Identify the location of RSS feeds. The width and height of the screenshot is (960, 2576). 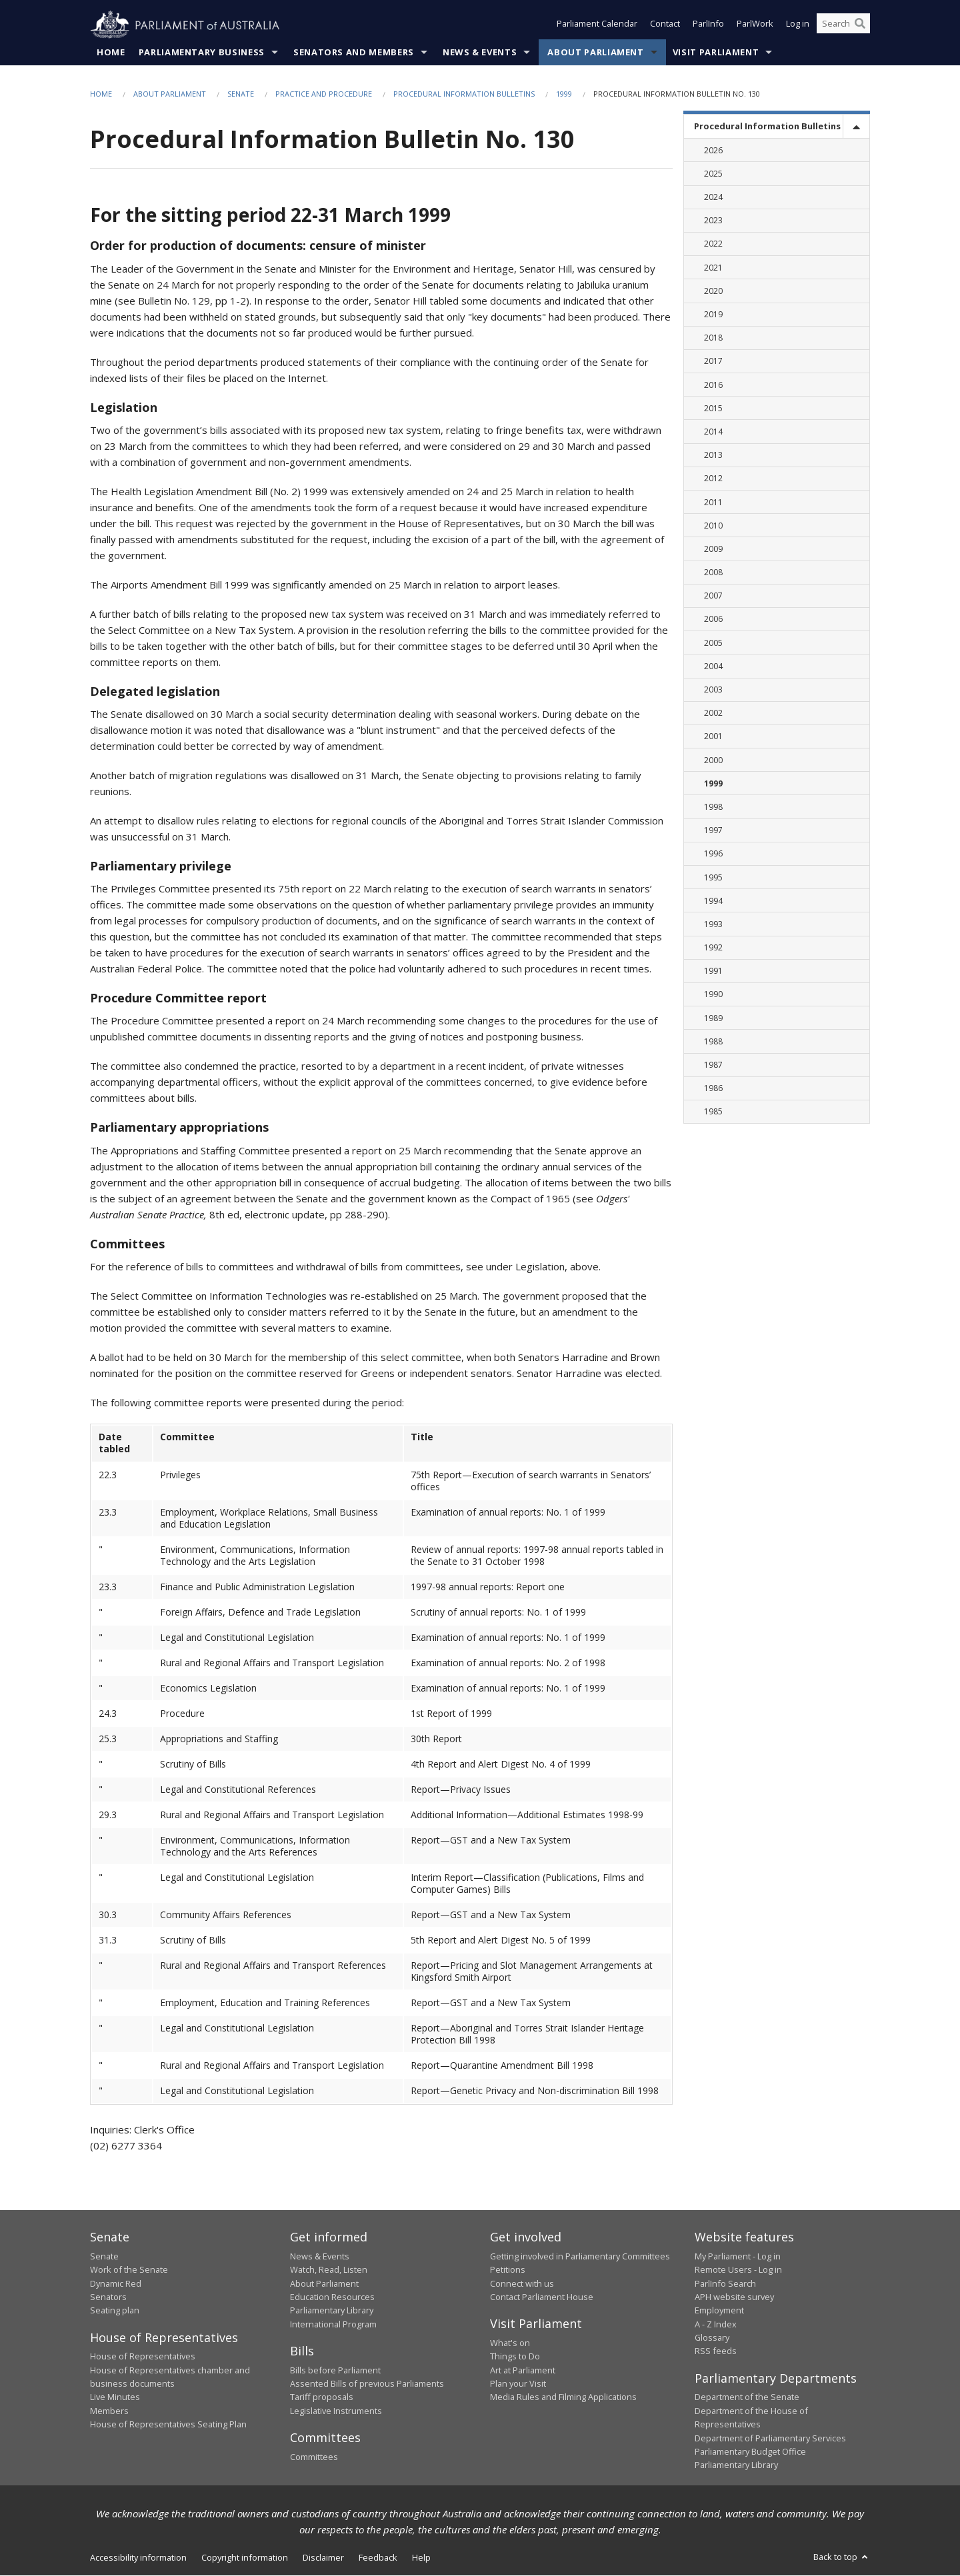
(716, 2351).